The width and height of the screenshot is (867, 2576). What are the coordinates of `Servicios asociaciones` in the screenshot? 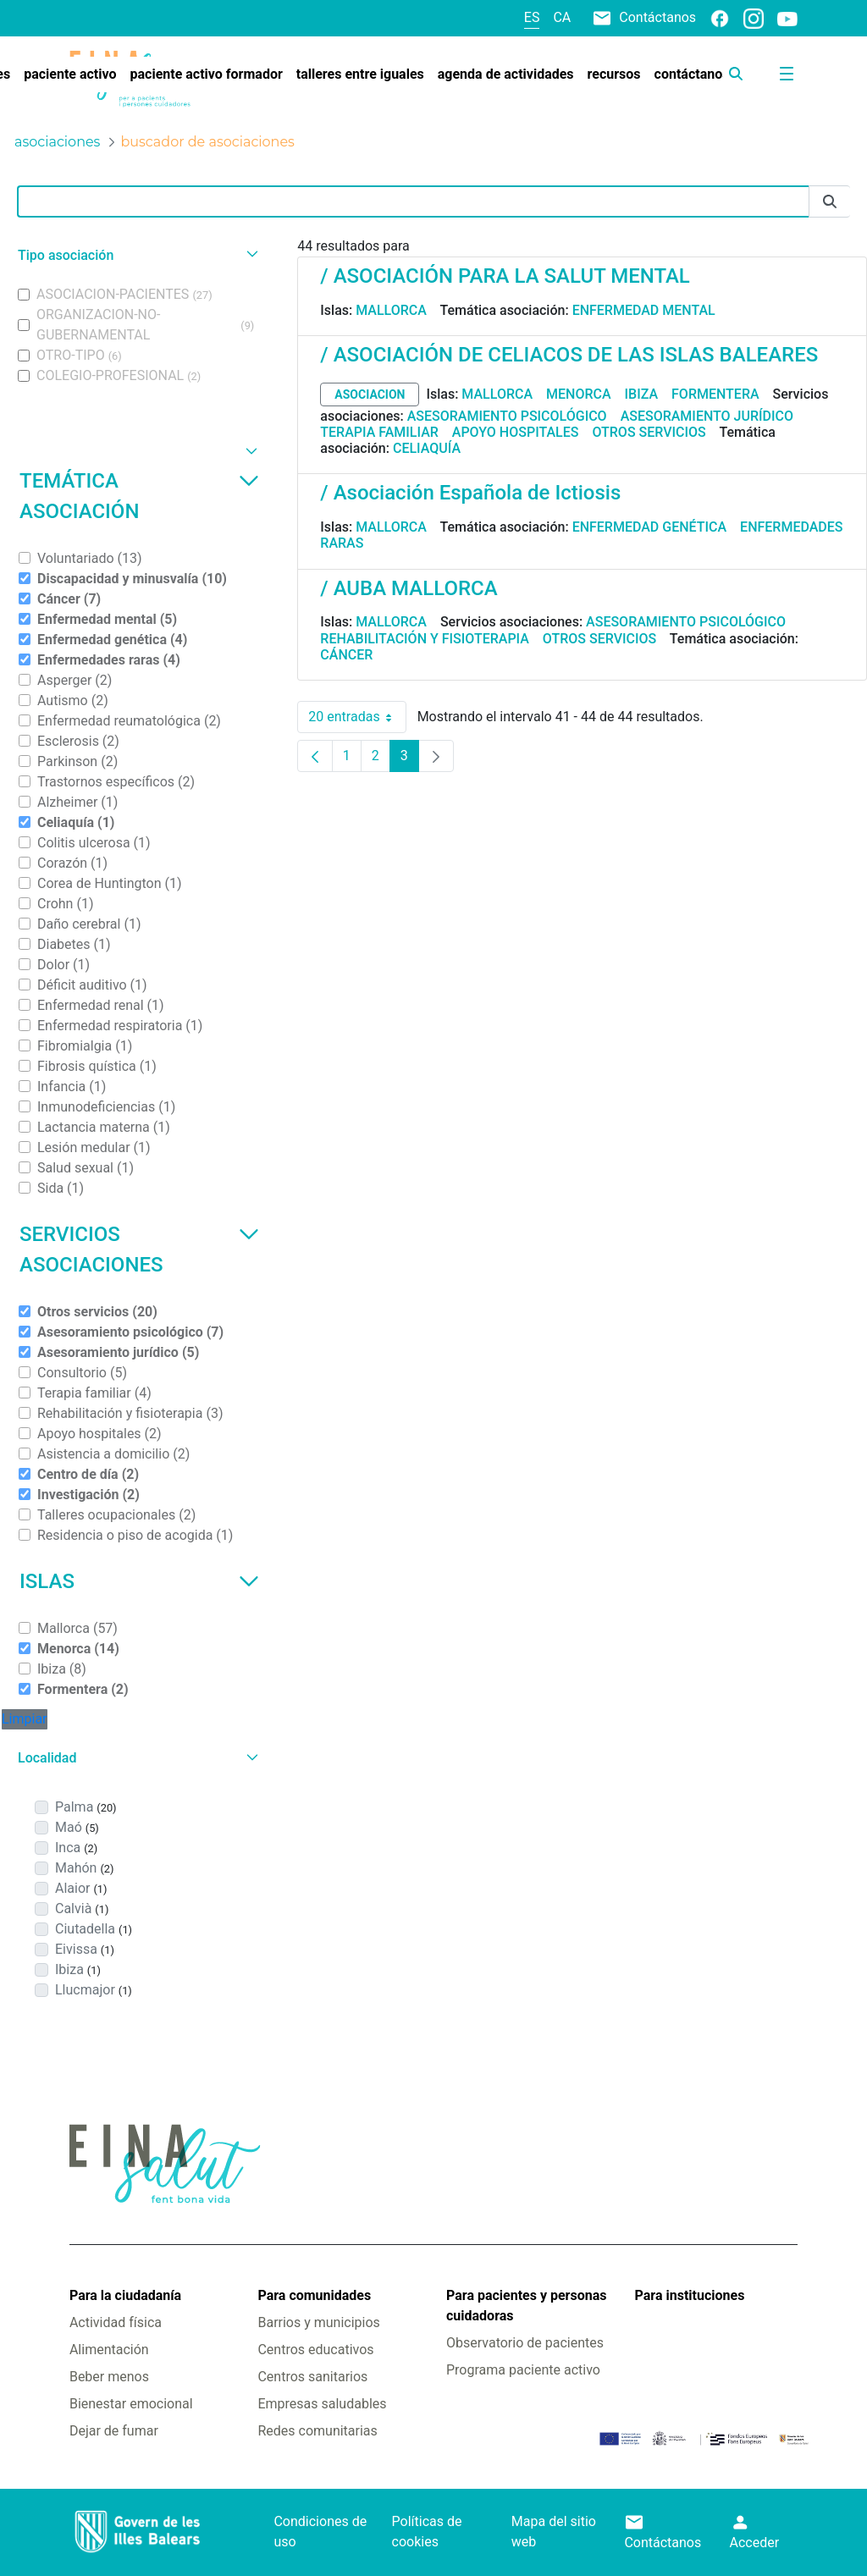 It's located at (139, 1249).